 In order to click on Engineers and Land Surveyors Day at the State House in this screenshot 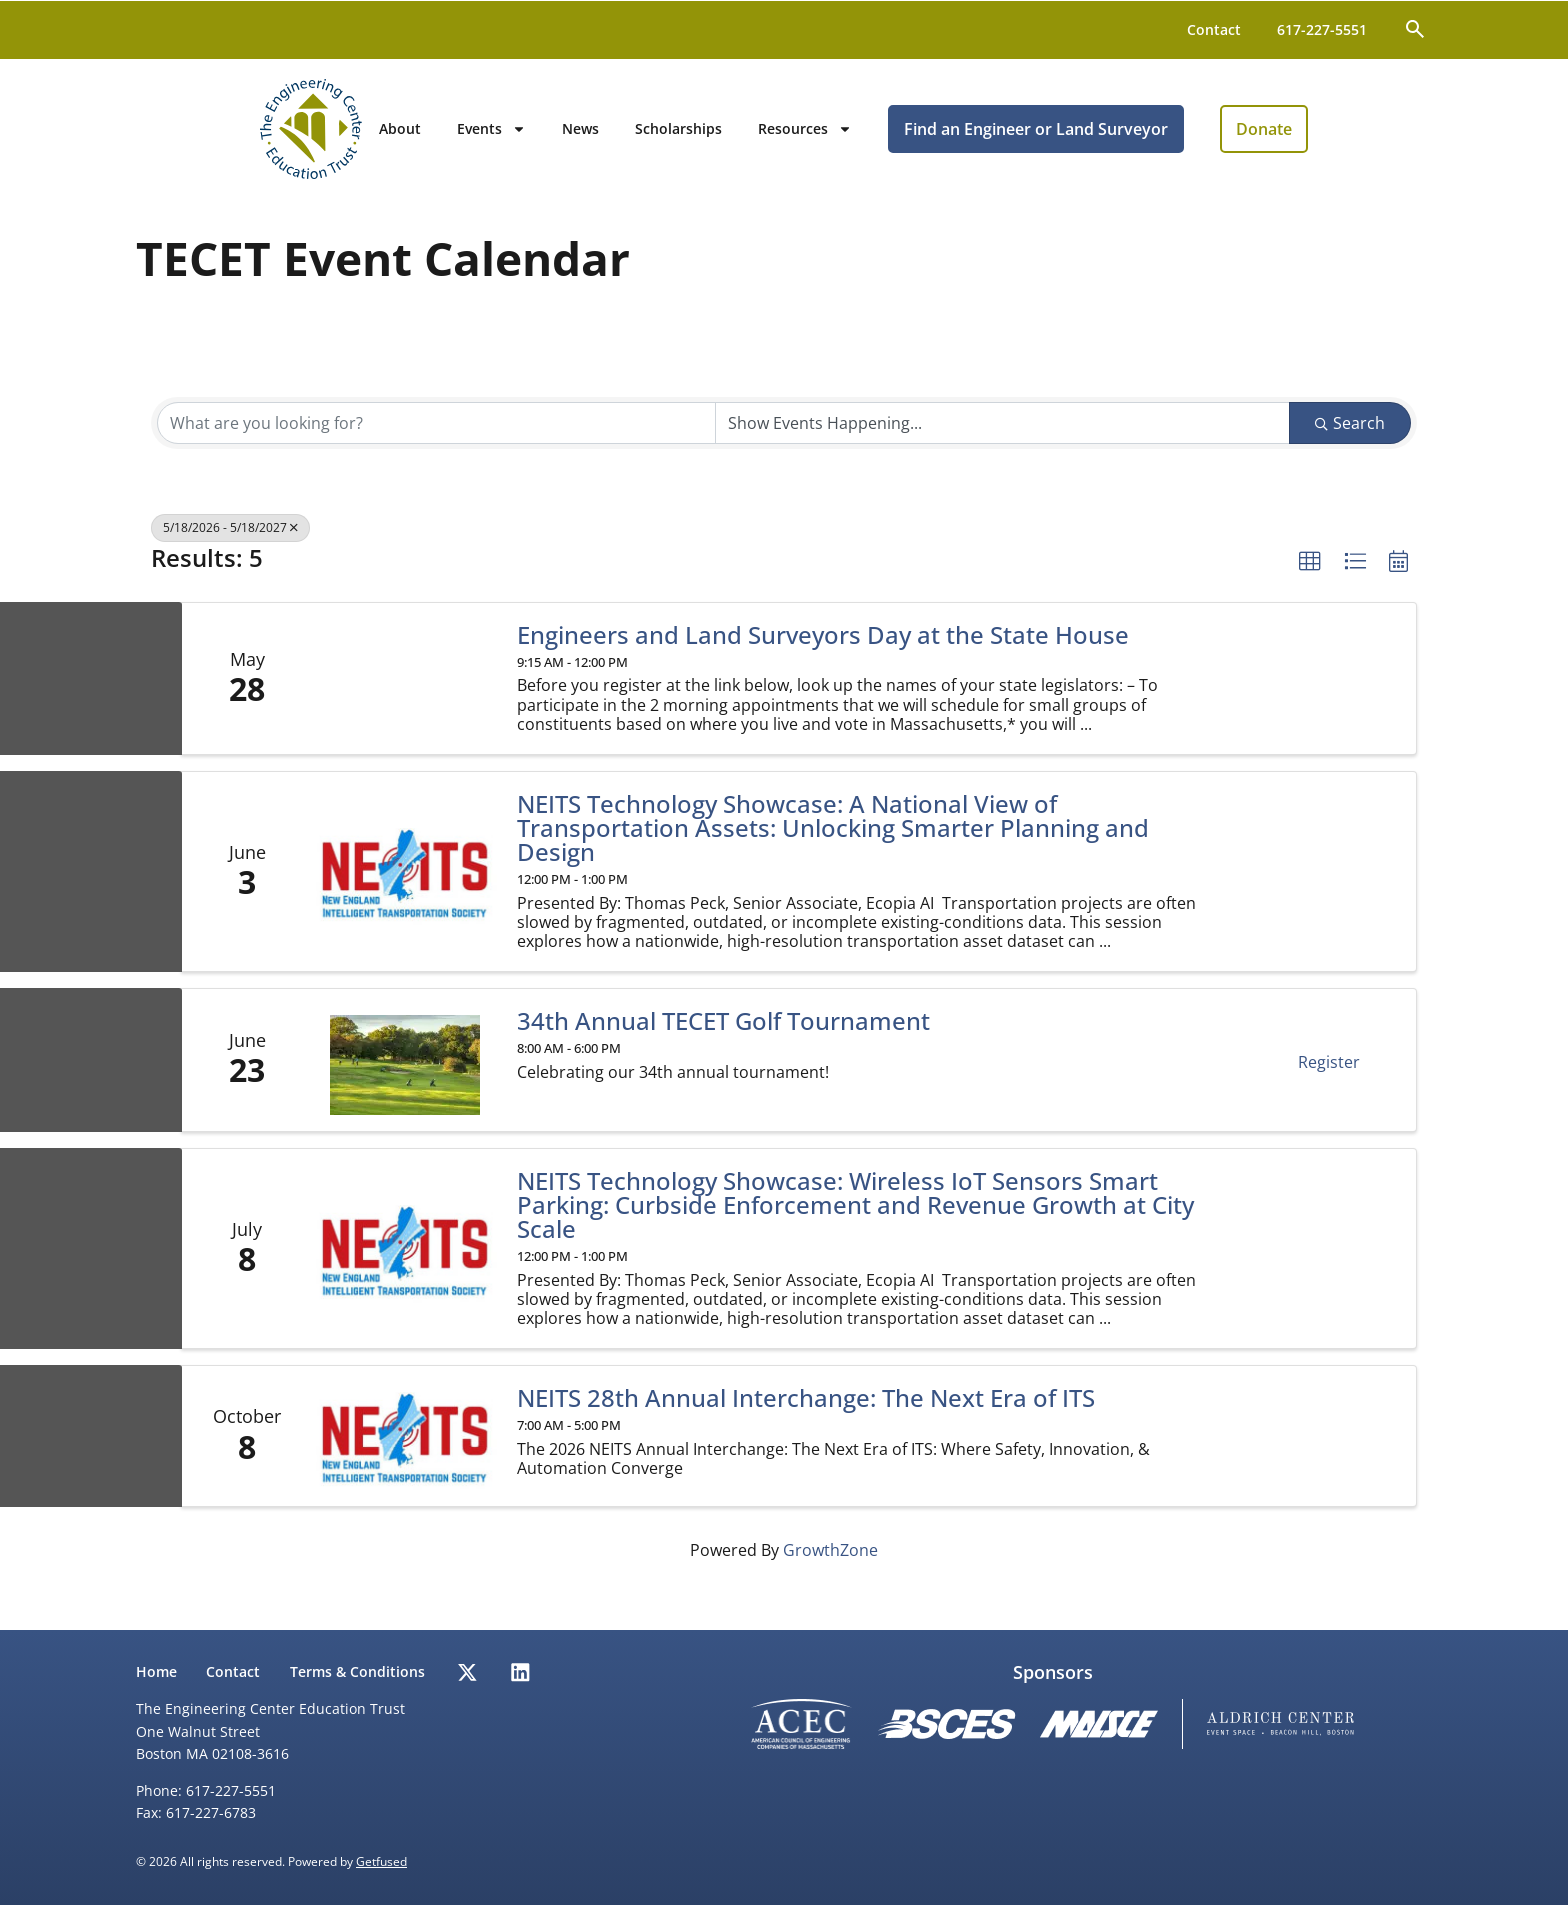, I will do `click(823, 653)`.